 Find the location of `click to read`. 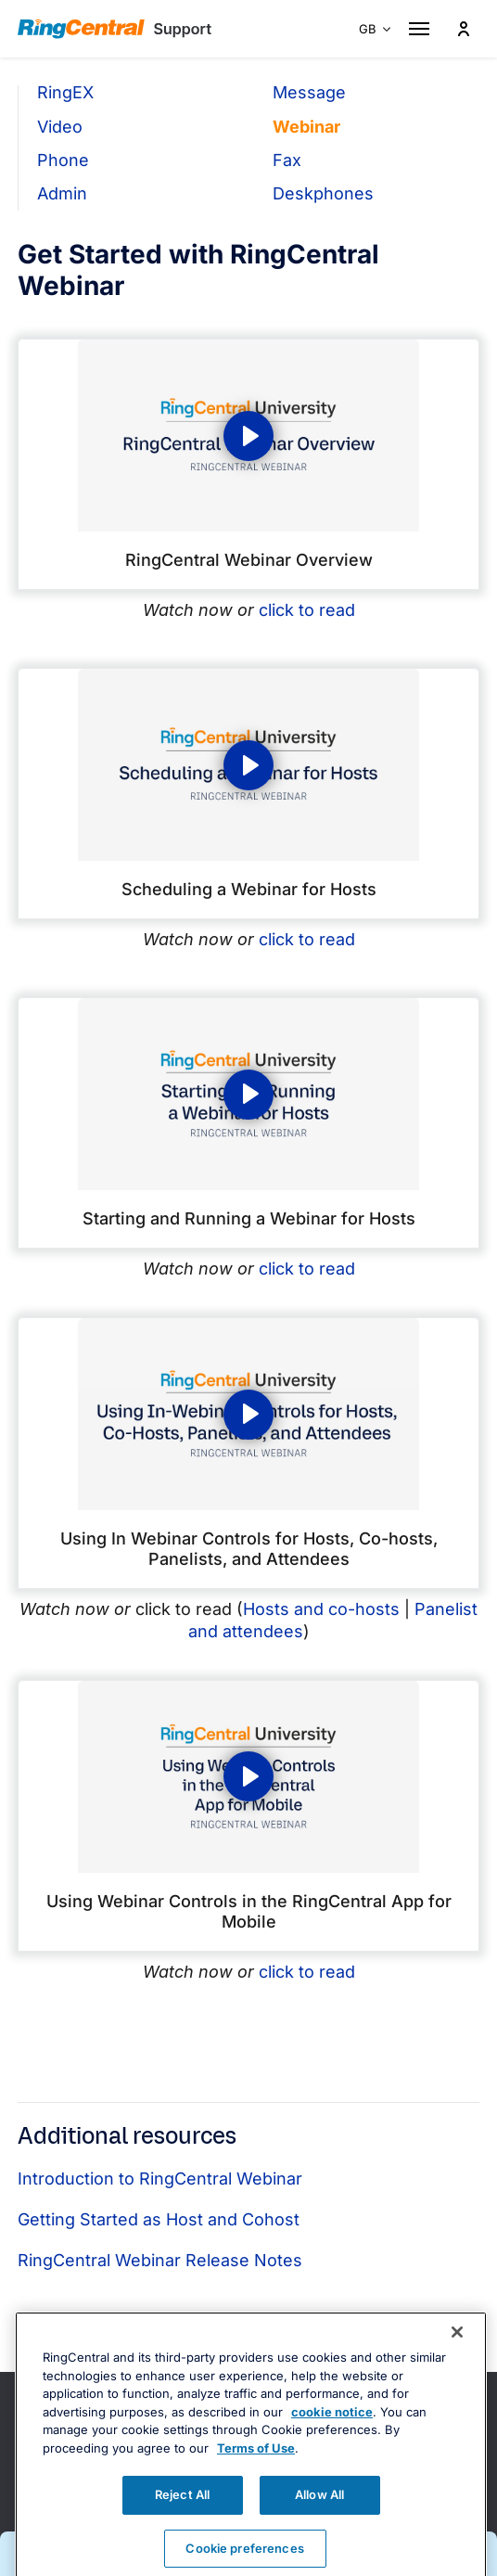

click to read is located at coordinates (307, 610).